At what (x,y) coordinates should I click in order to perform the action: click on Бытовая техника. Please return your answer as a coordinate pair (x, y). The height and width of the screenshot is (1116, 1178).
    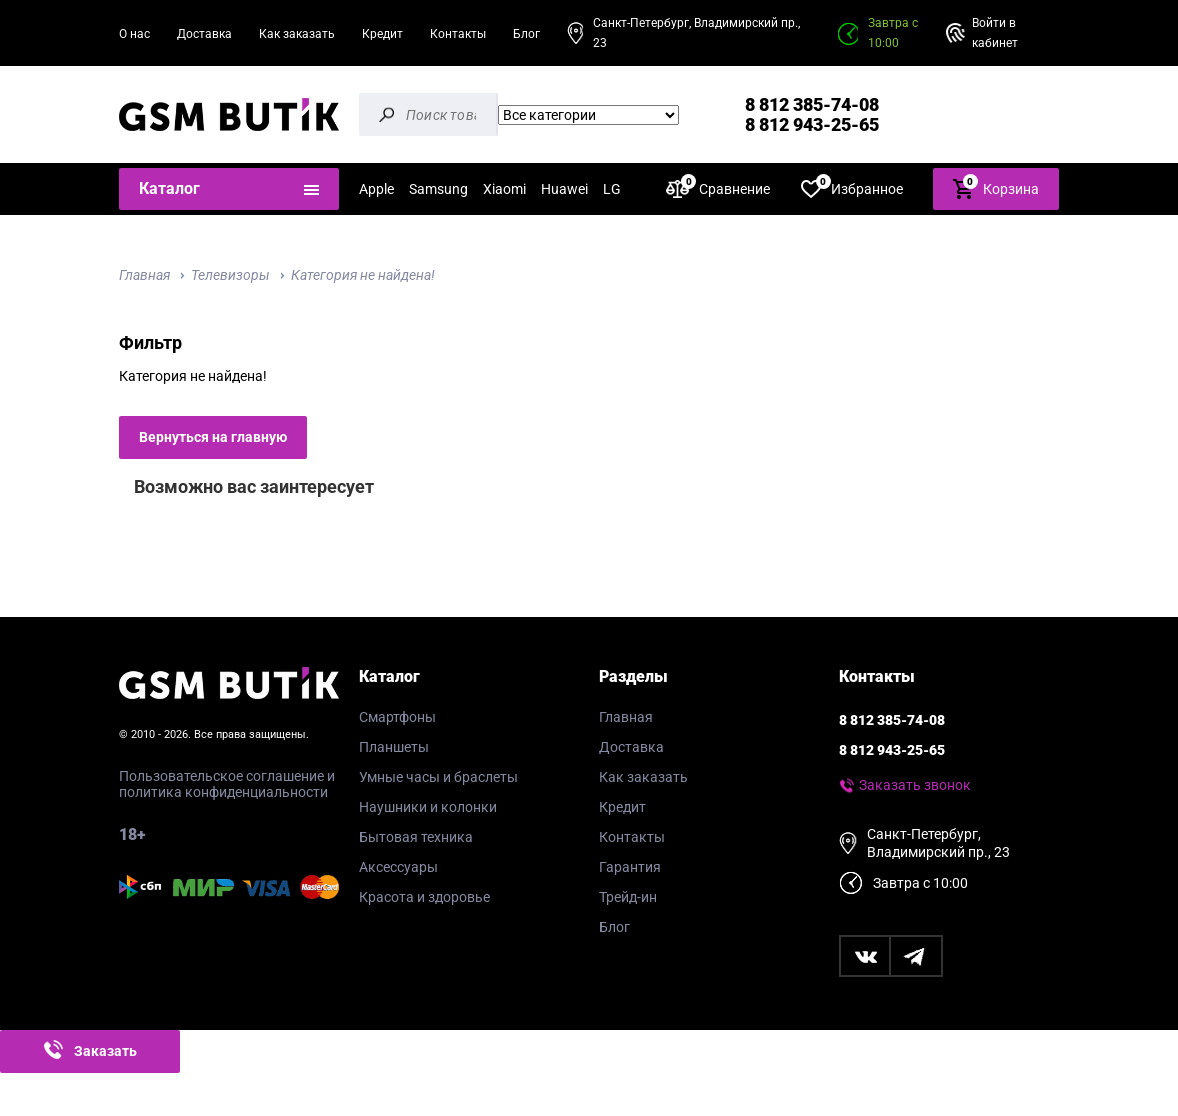
    Looking at the image, I should click on (416, 837).